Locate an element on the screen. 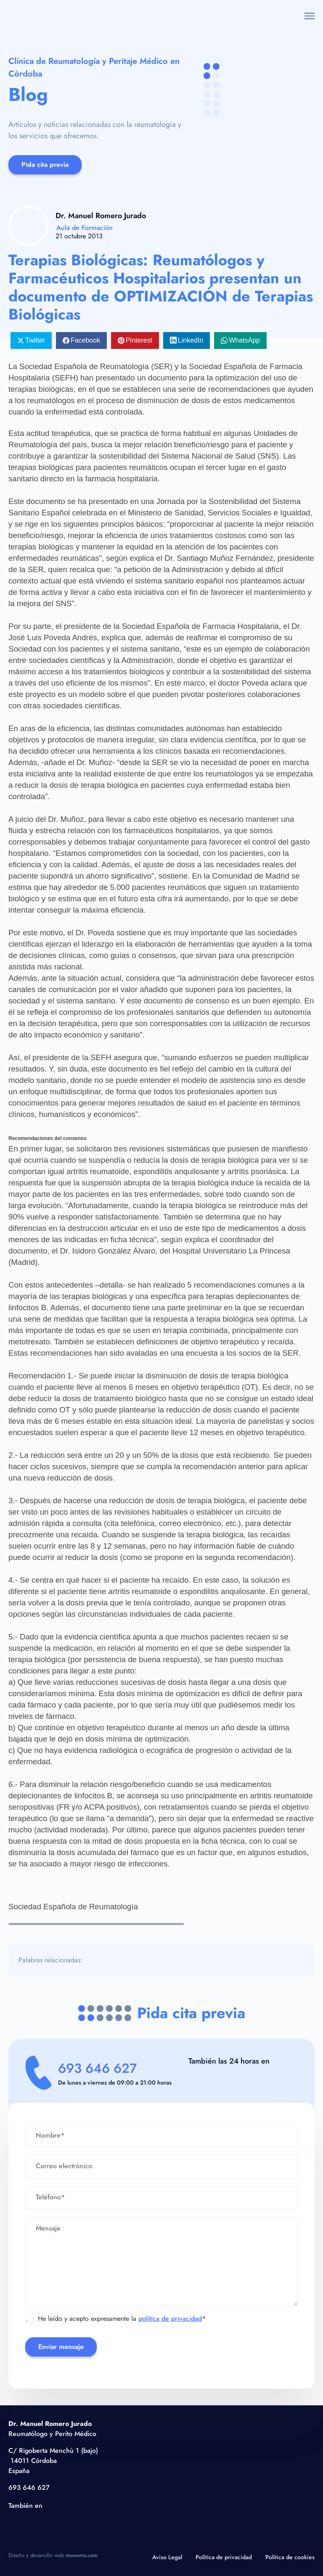 This screenshot has width=323, height=2576. Pida cita previa is located at coordinates (45, 164).